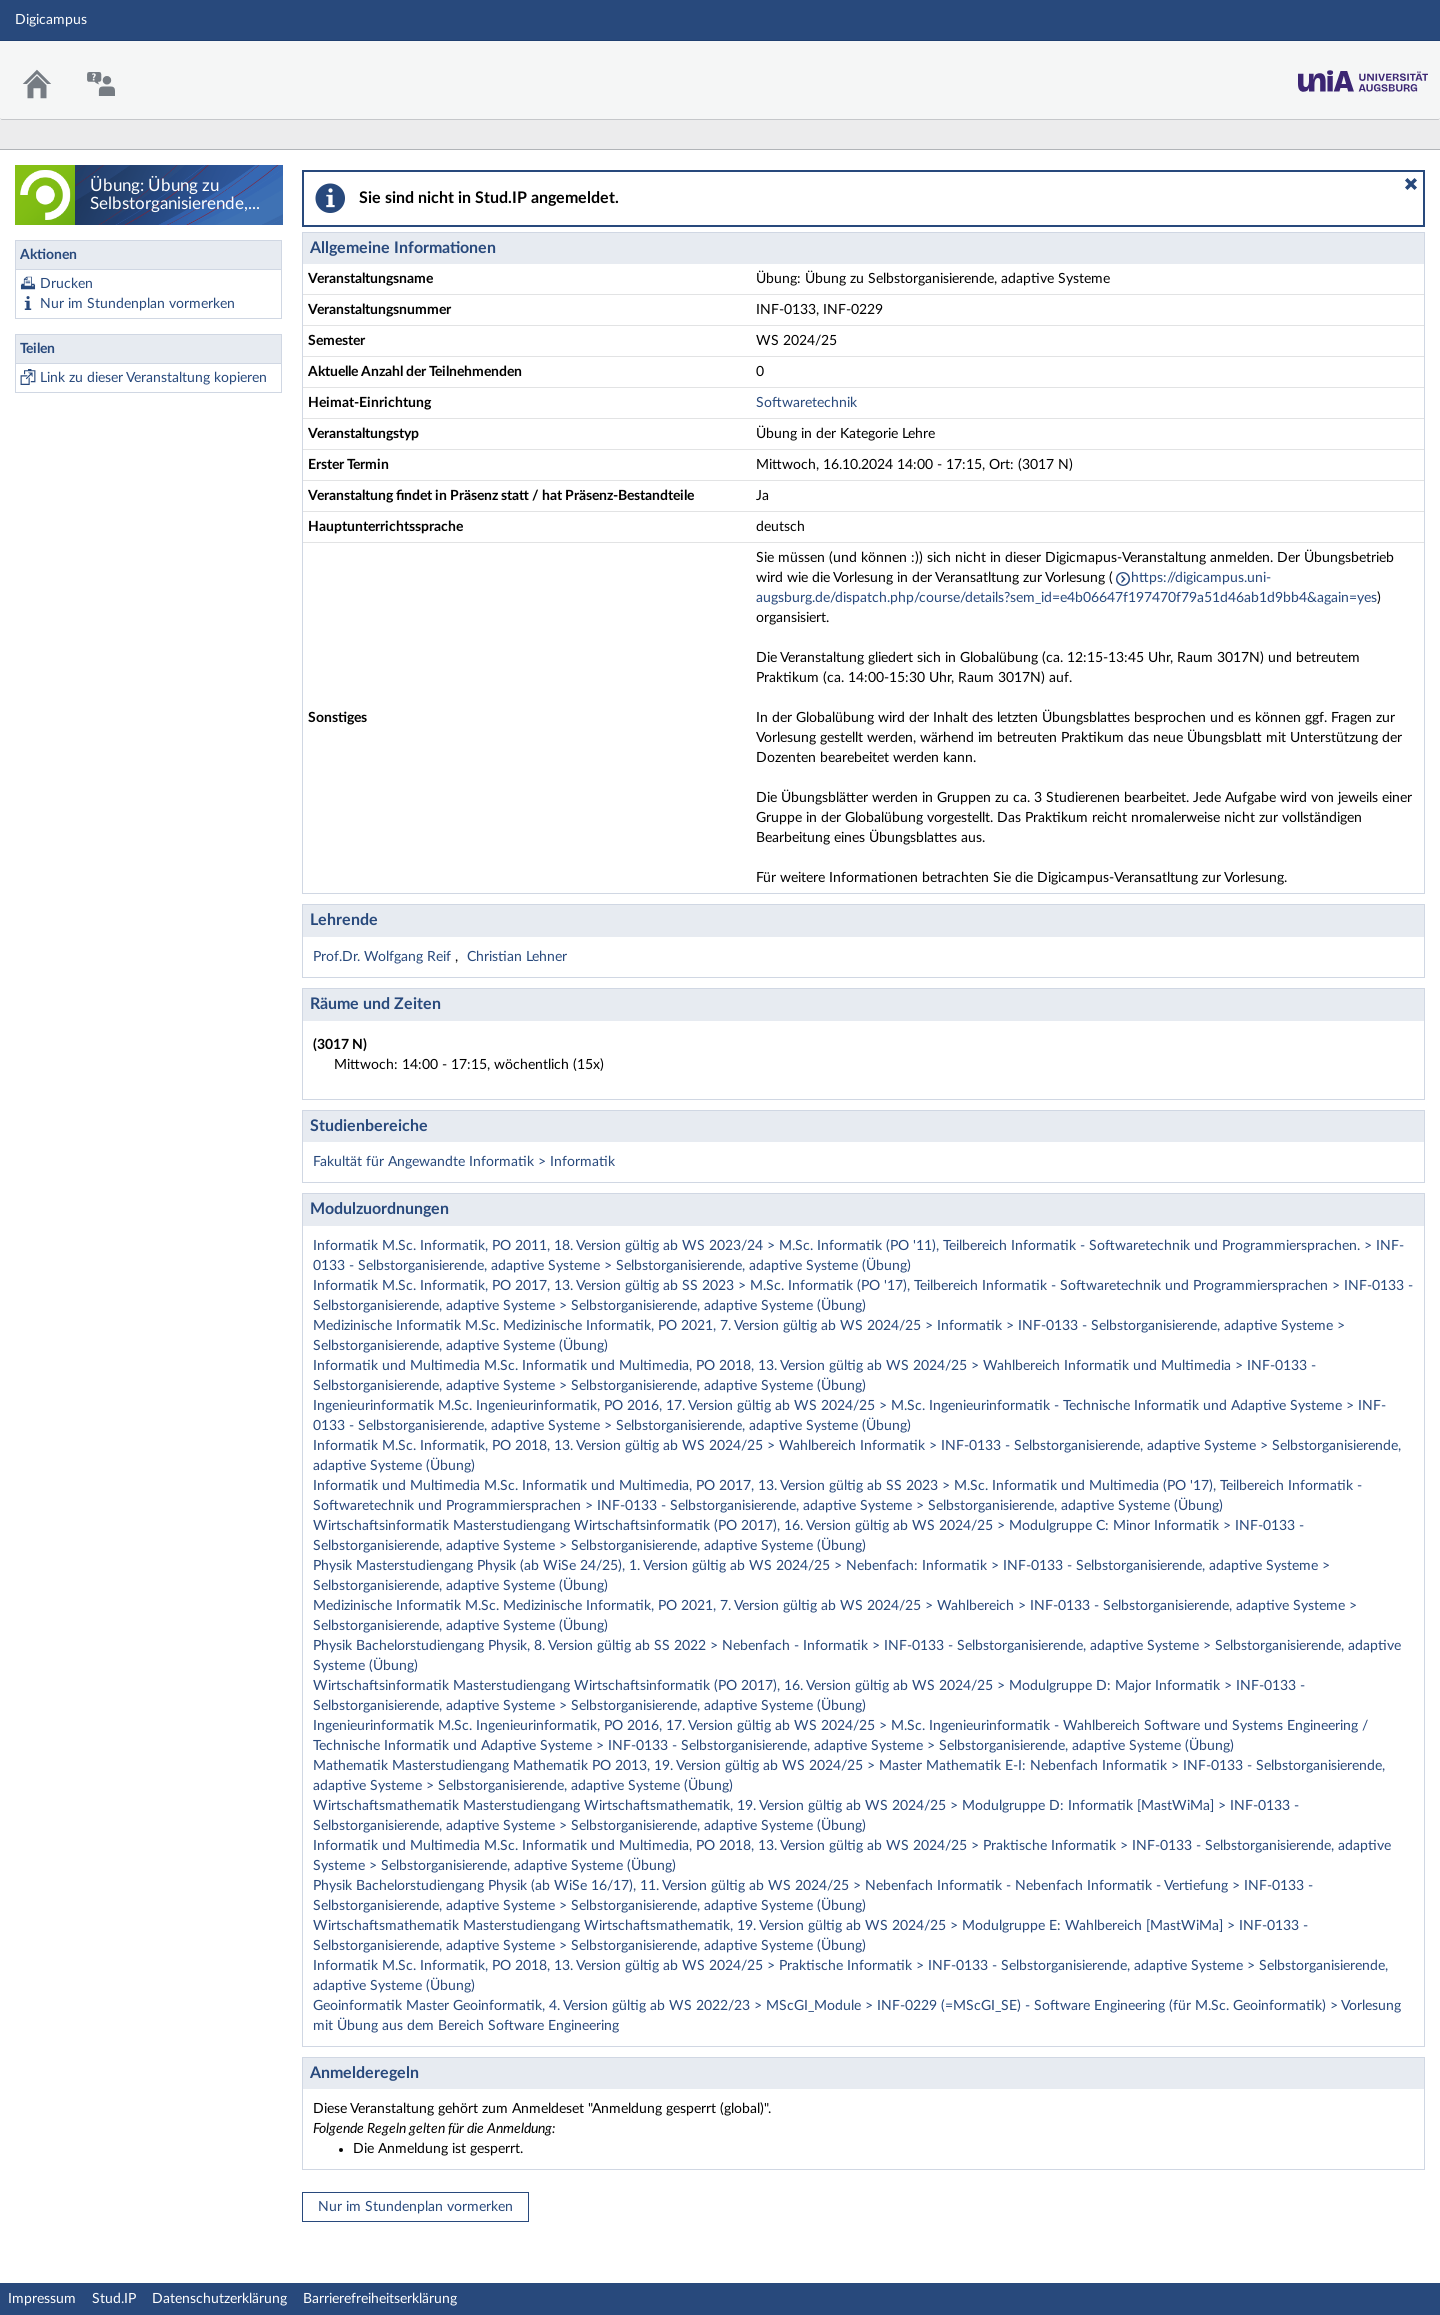 The height and width of the screenshot is (2315, 1440). What do you see at coordinates (384, 957) in the screenshot?
I see `Prof.Dr. Wolfgang Reif` at bounding box center [384, 957].